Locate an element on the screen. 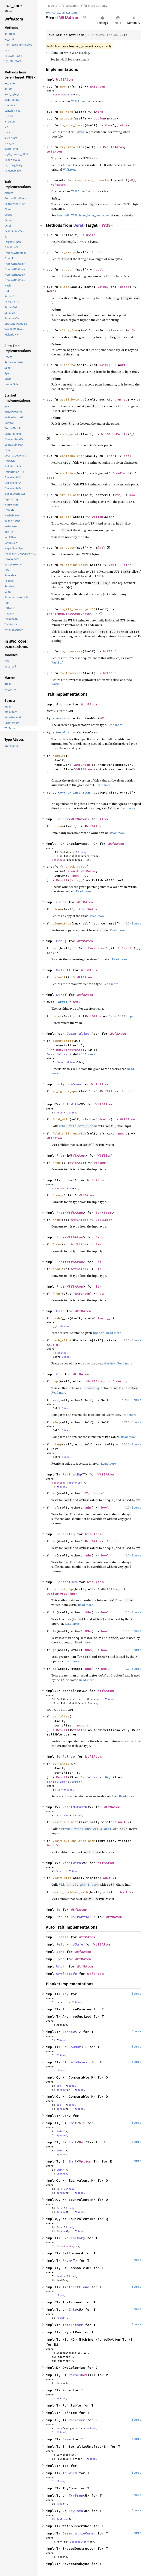 The height and width of the screenshot is (2576, 144). Visit is located at coordinates (60, 1871).